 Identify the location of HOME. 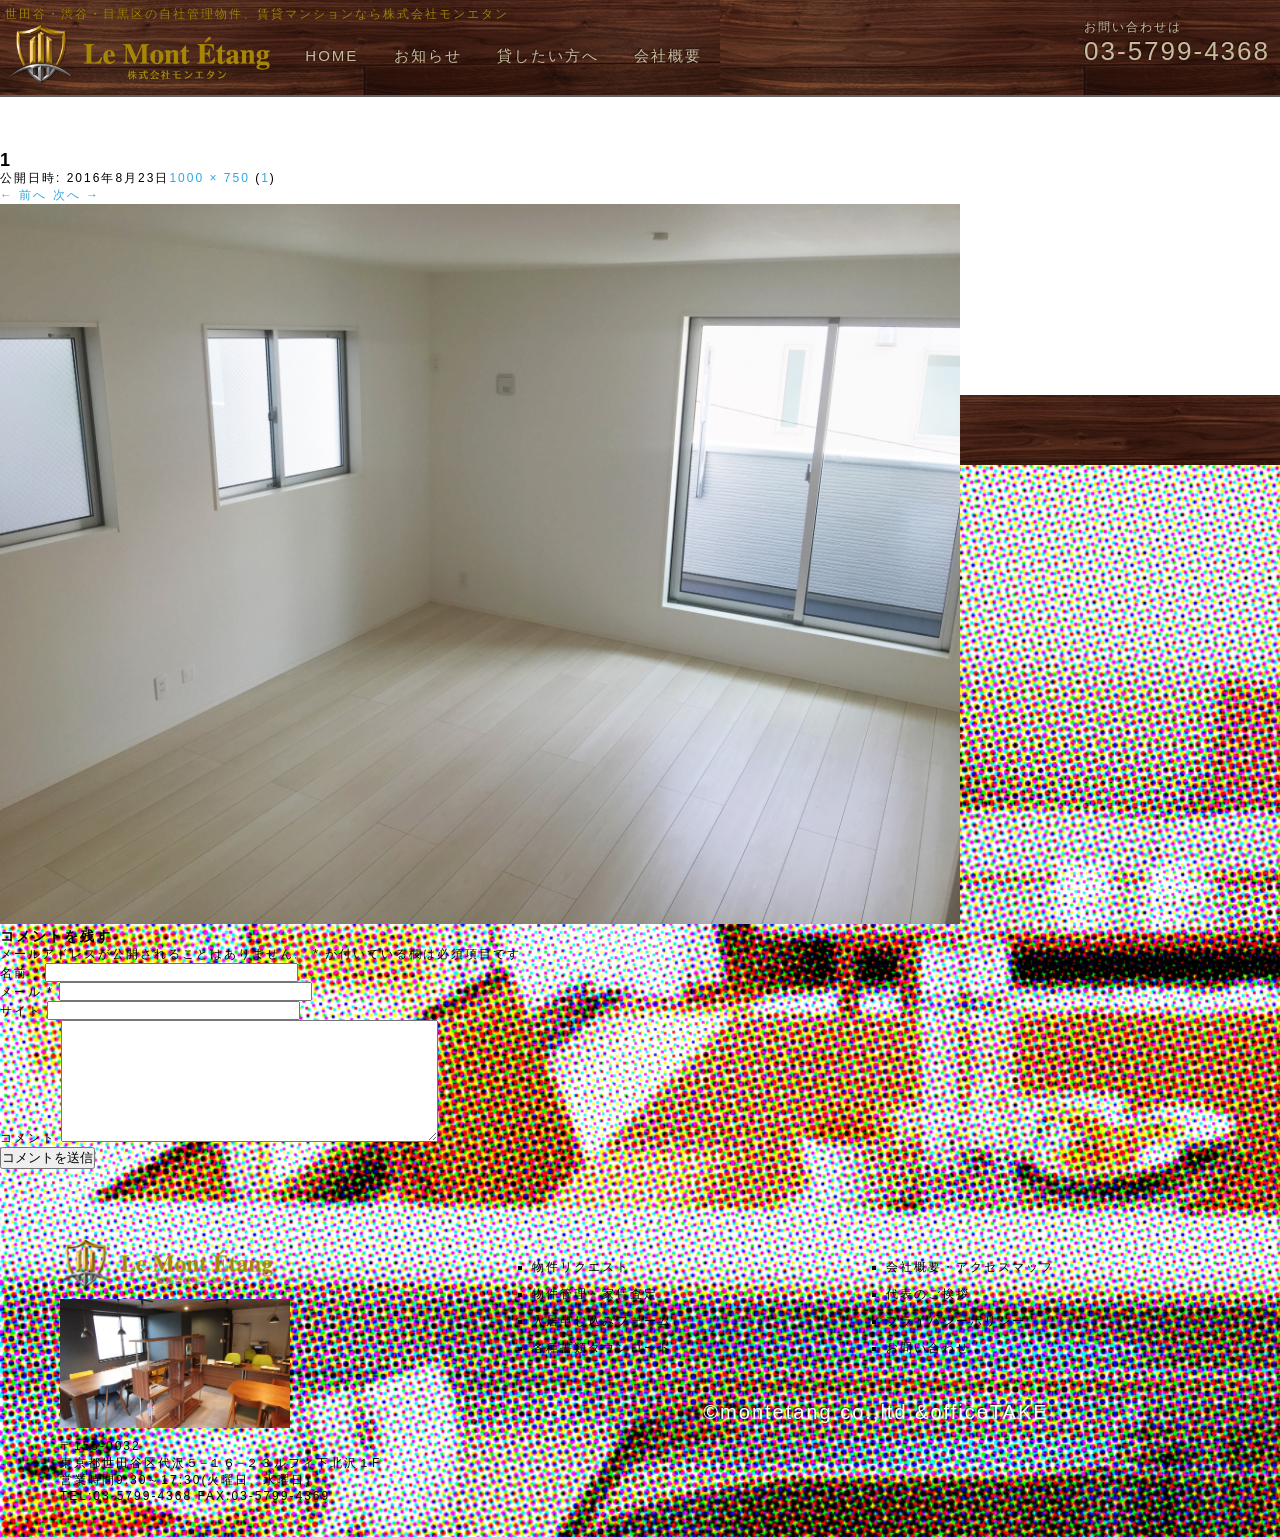
(331, 55).